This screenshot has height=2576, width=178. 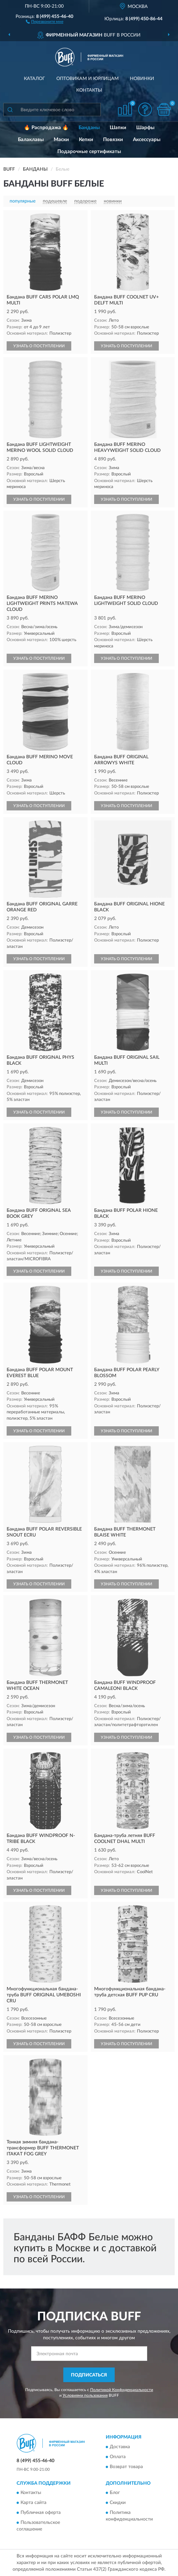 What do you see at coordinates (146, 139) in the screenshot?
I see `Аксессуары` at bounding box center [146, 139].